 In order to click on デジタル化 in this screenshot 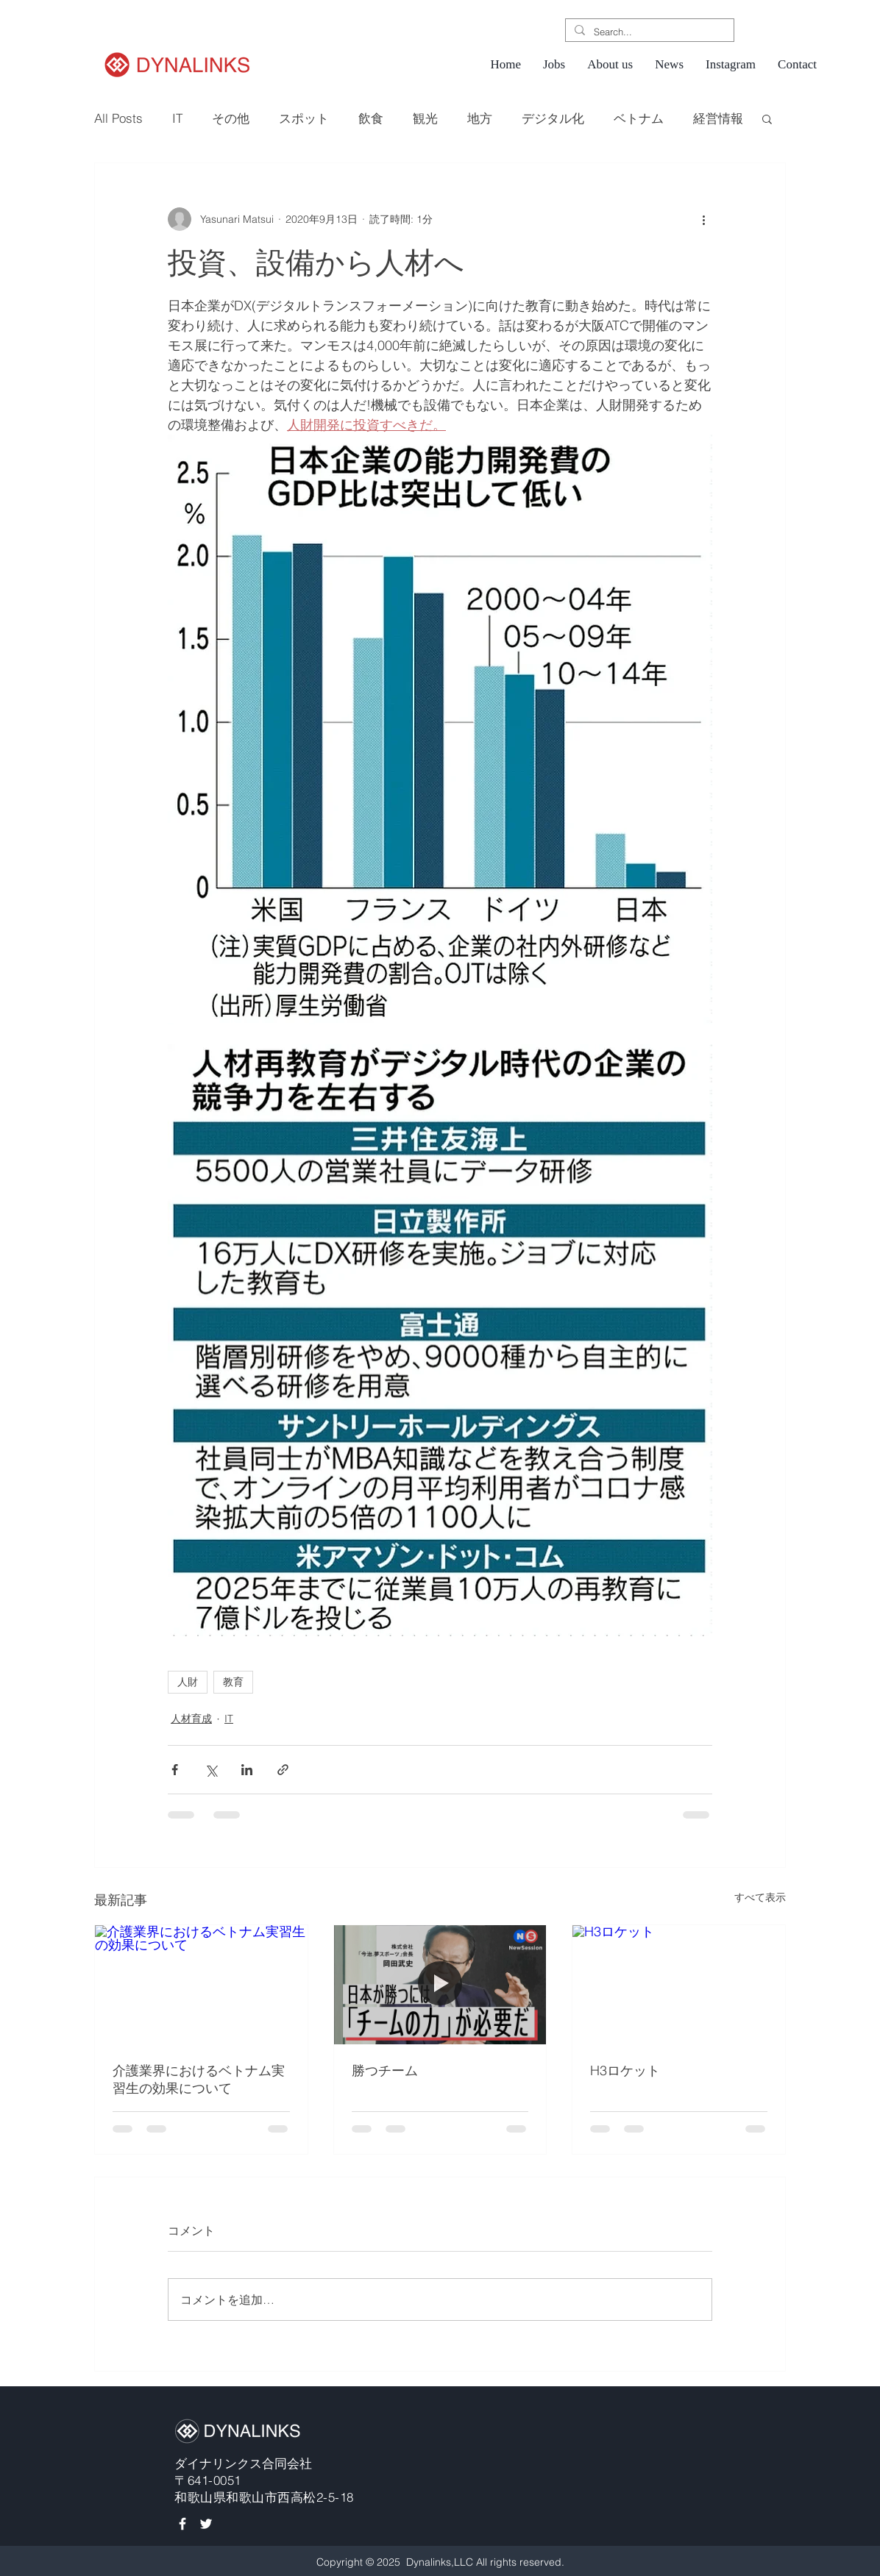, I will do `click(553, 118)`.